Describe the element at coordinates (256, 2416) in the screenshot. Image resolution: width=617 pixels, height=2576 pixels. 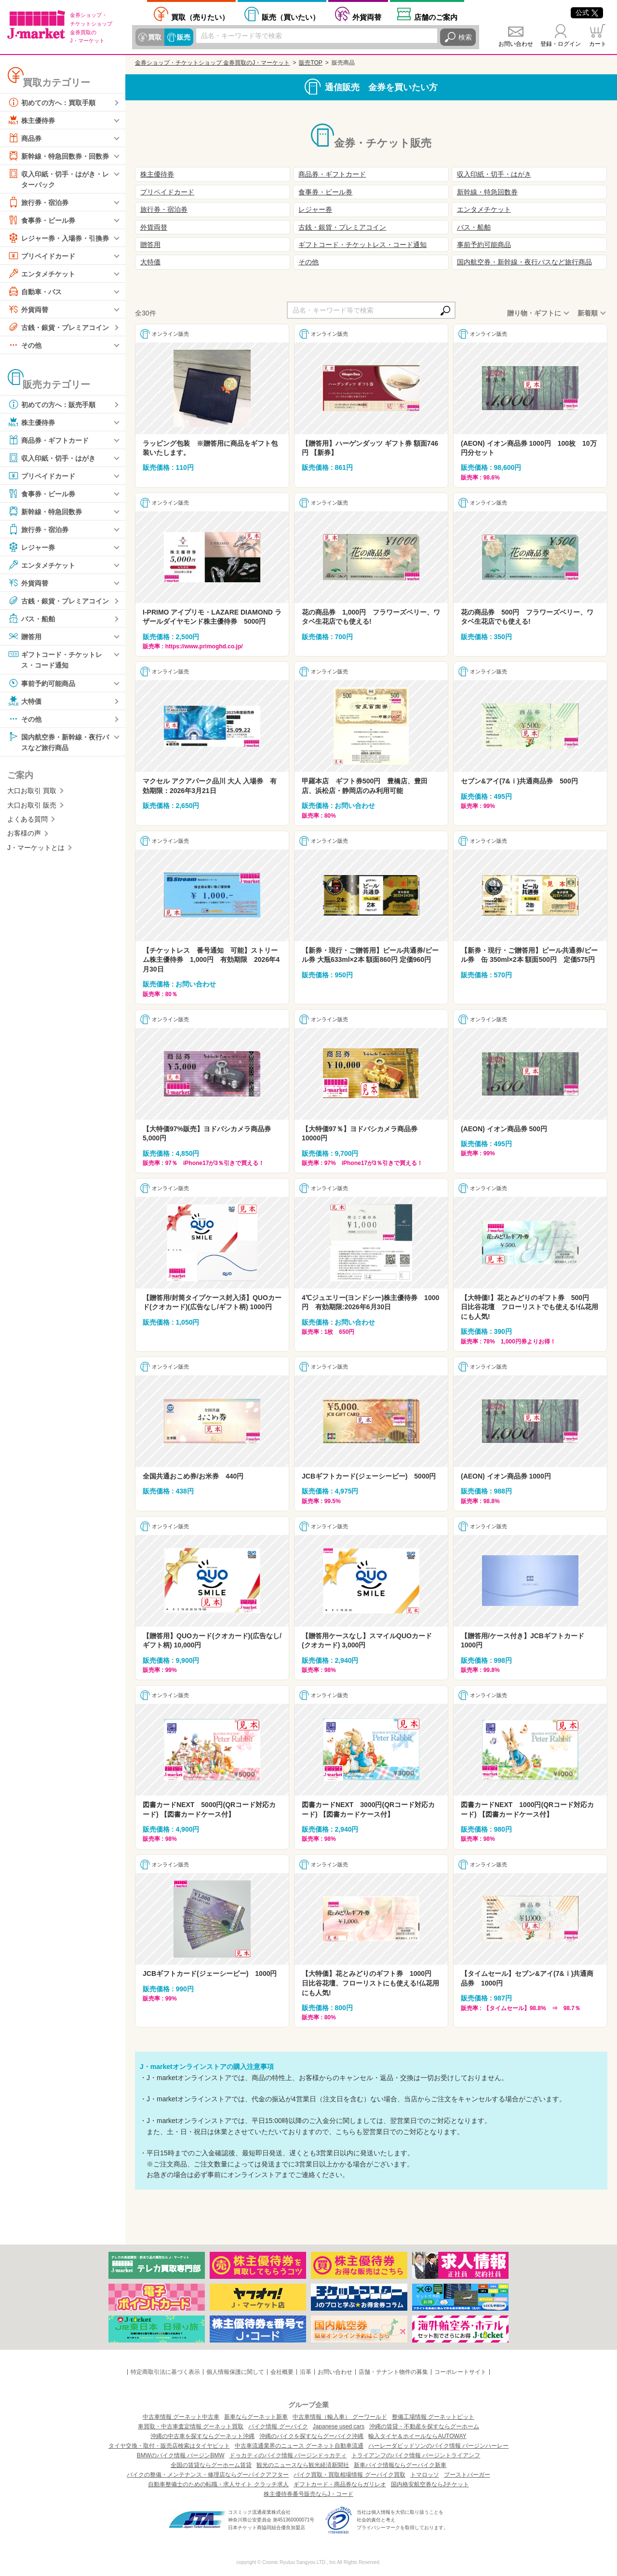
I see `新車ならグーネット新車` at that location.